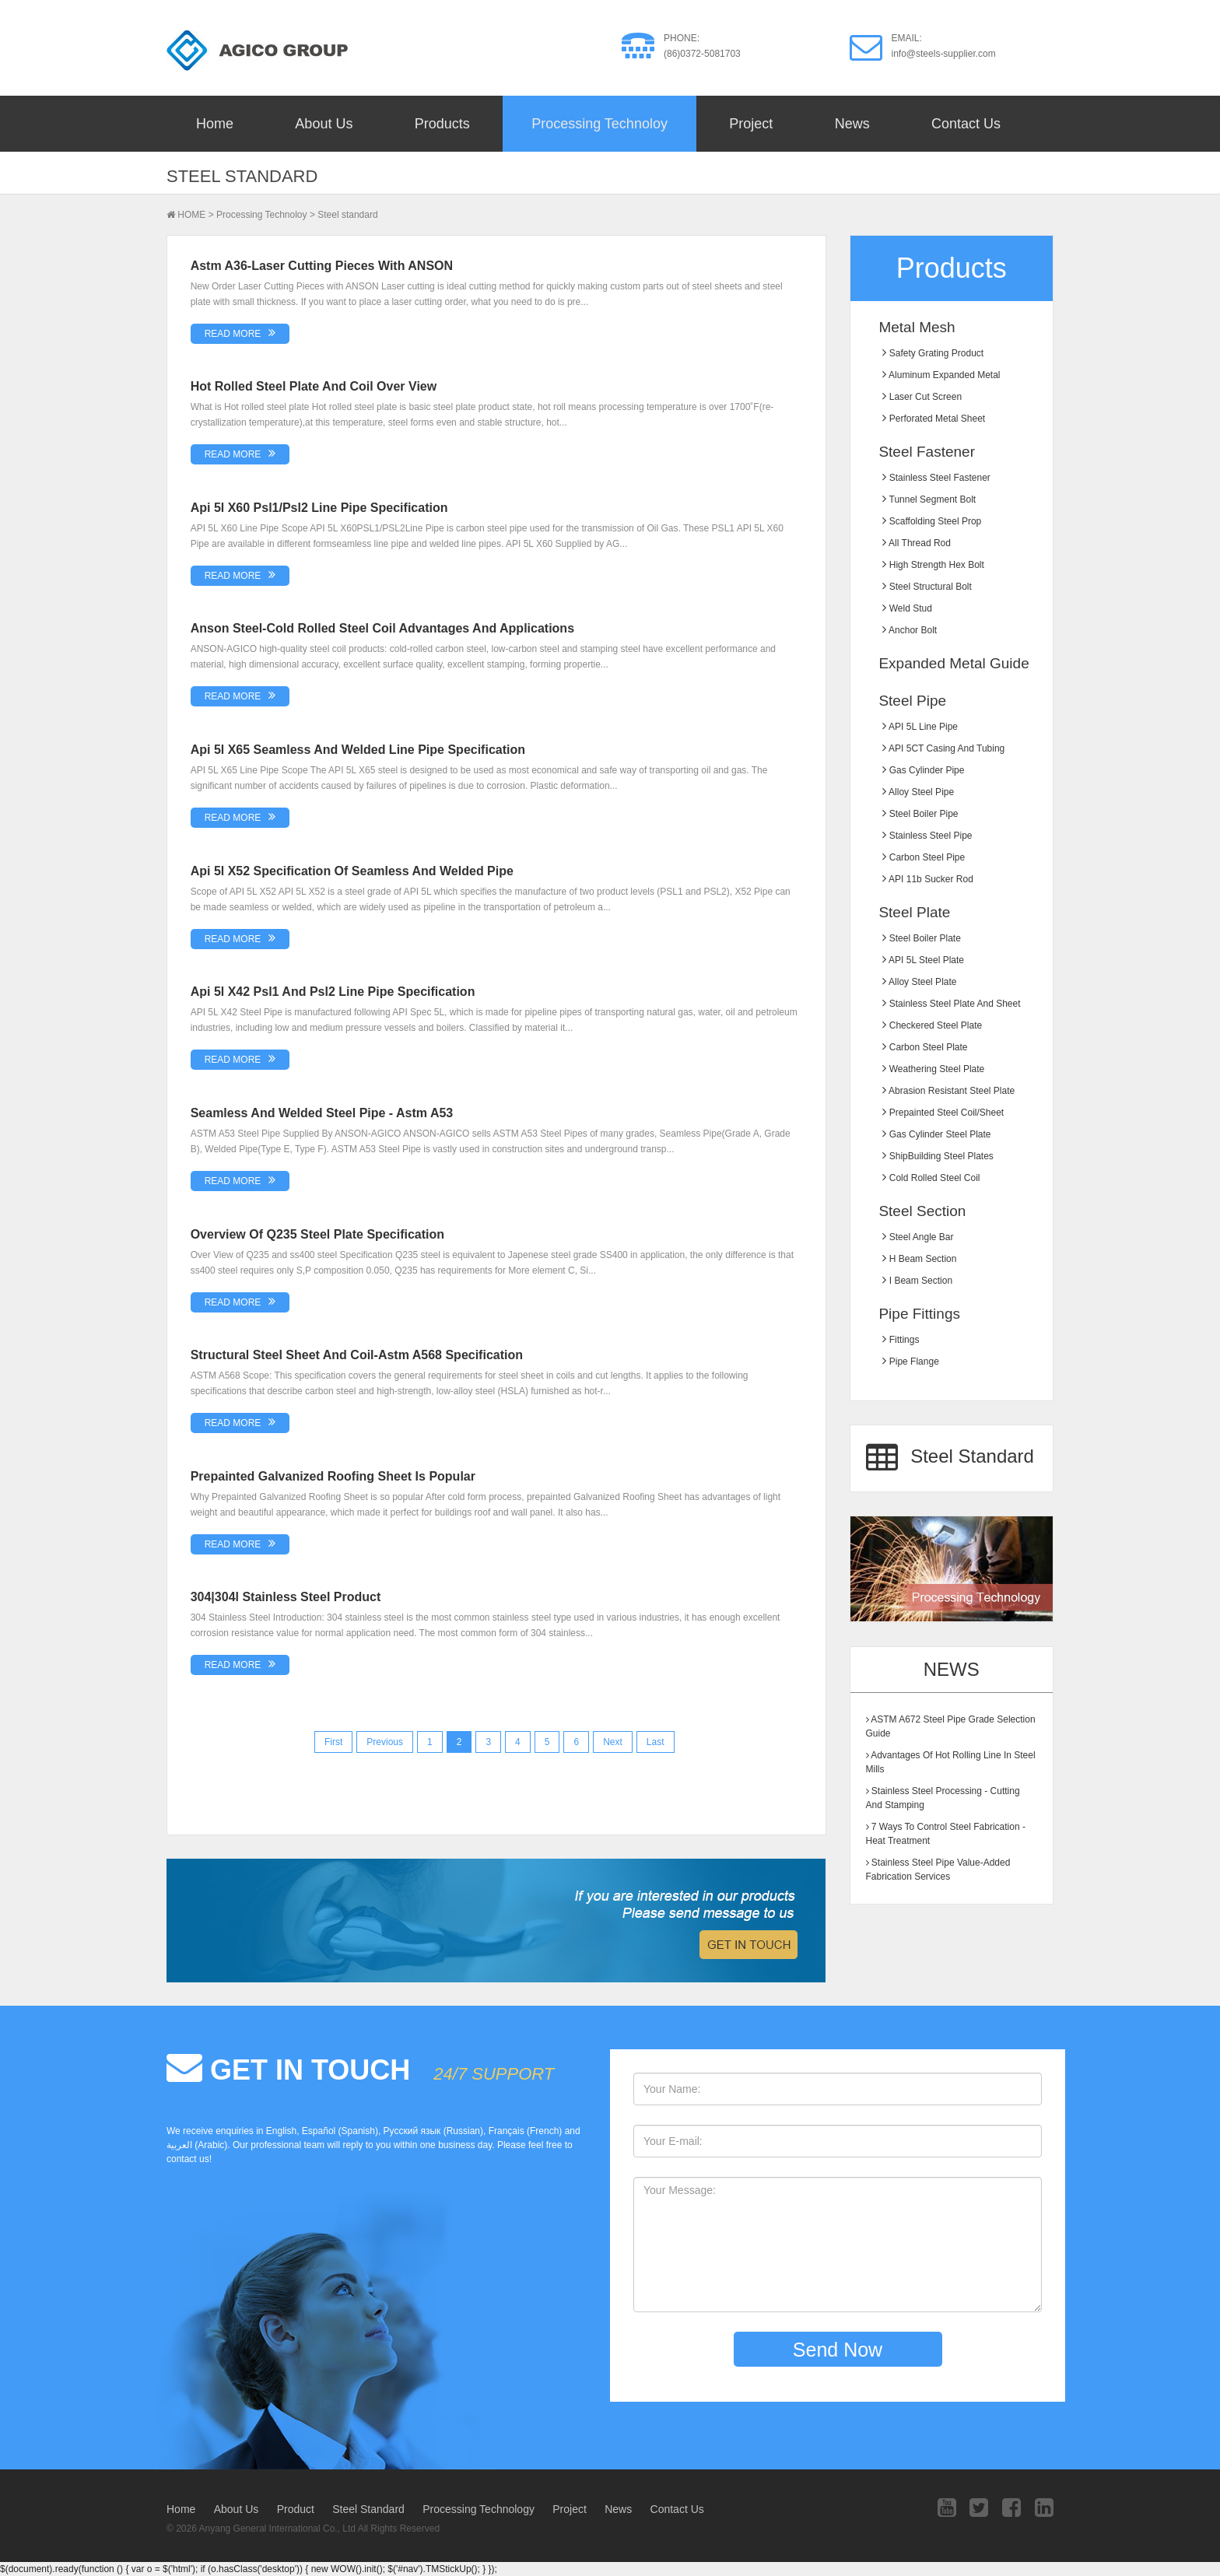 Image resolution: width=1220 pixels, height=2576 pixels. What do you see at coordinates (295, 2509) in the screenshot?
I see `Product` at bounding box center [295, 2509].